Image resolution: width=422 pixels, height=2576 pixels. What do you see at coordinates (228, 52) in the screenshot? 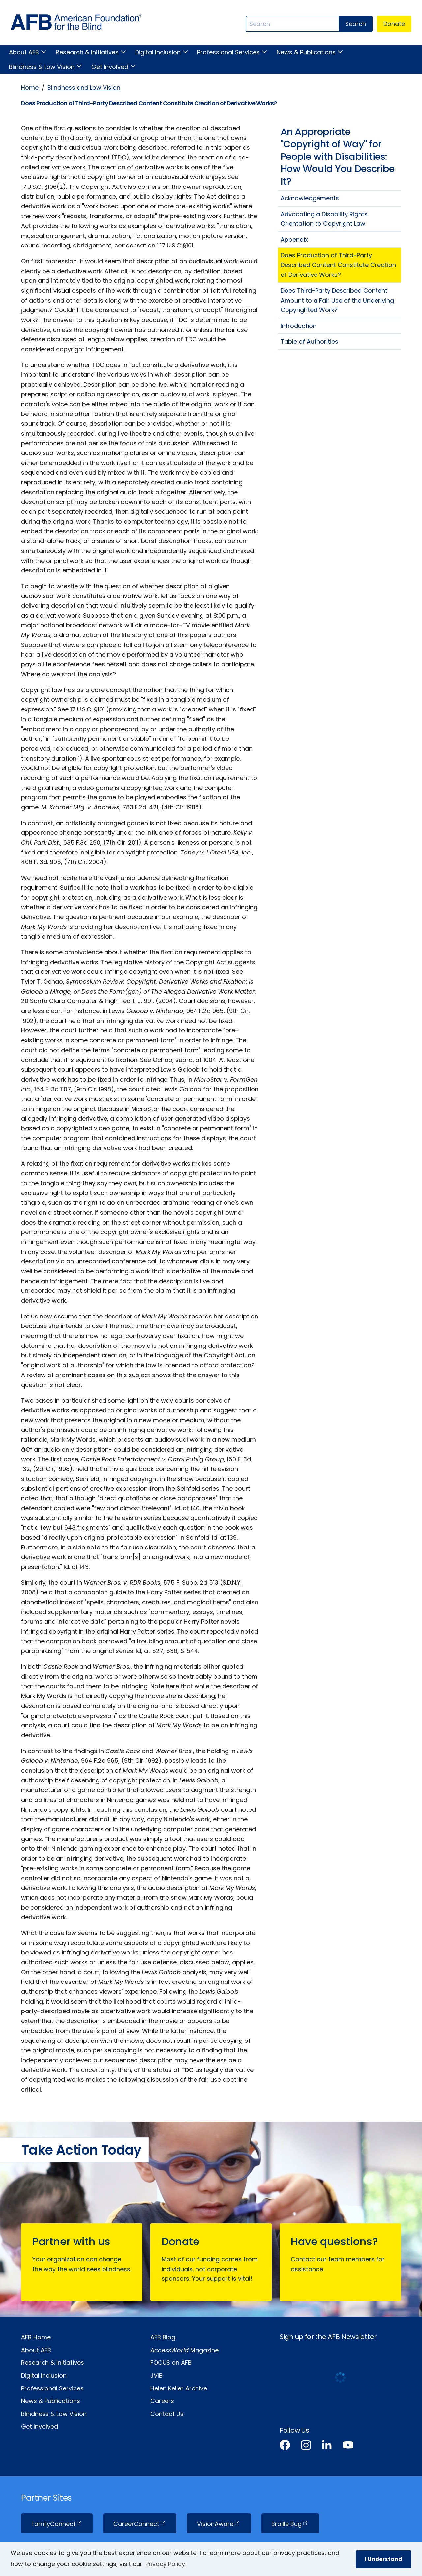
I see `Professional Services` at bounding box center [228, 52].